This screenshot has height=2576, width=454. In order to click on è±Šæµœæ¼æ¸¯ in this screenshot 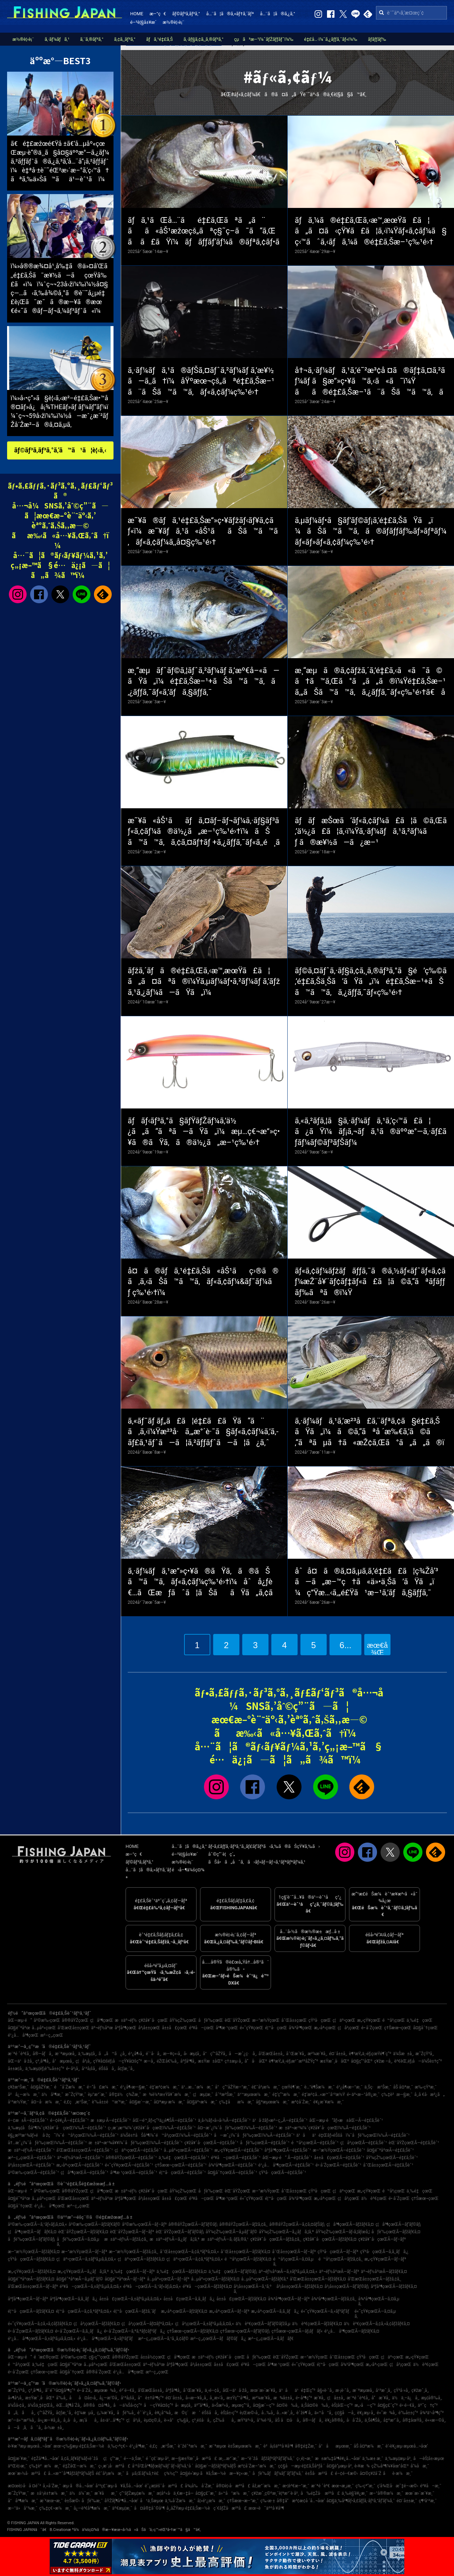, I will do `click(244, 2446)`.